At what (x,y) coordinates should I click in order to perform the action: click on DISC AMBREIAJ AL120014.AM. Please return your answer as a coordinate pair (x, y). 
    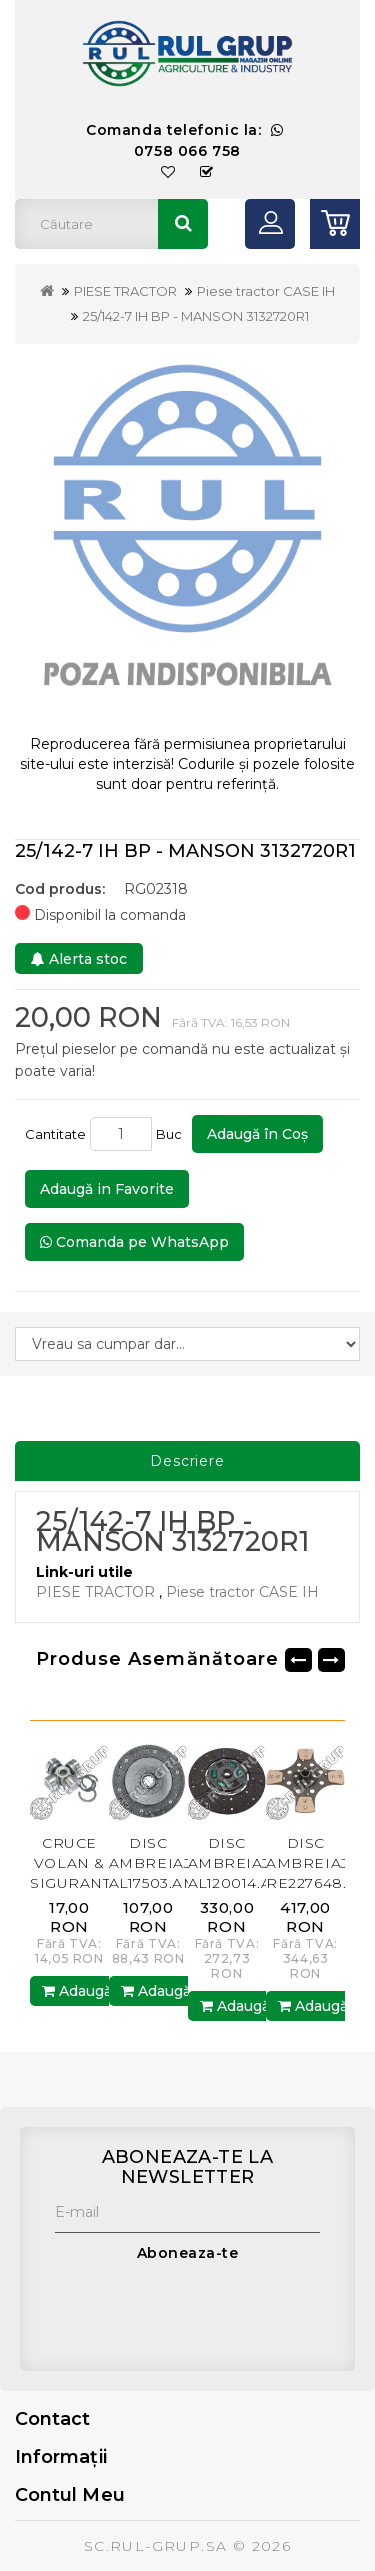
    Looking at the image, I should click on (237, 1863).